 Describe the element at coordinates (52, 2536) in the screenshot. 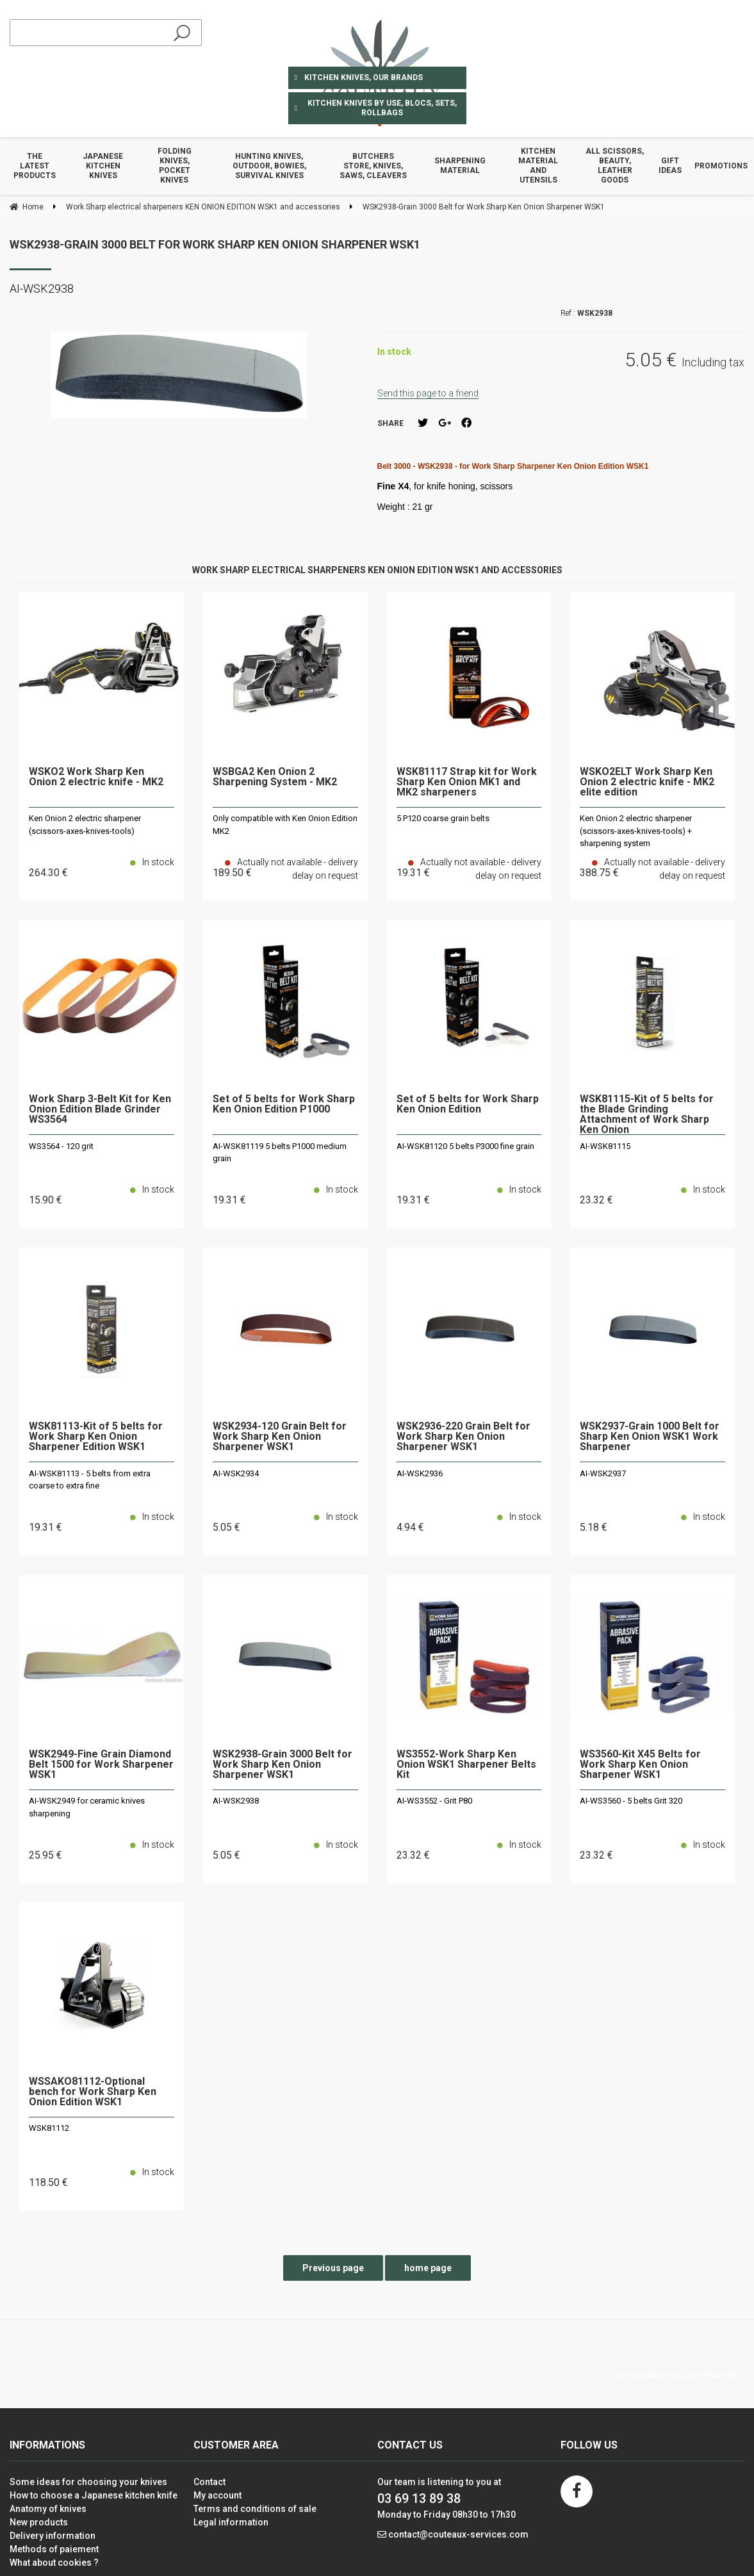

I see `Delivery information` at that location.